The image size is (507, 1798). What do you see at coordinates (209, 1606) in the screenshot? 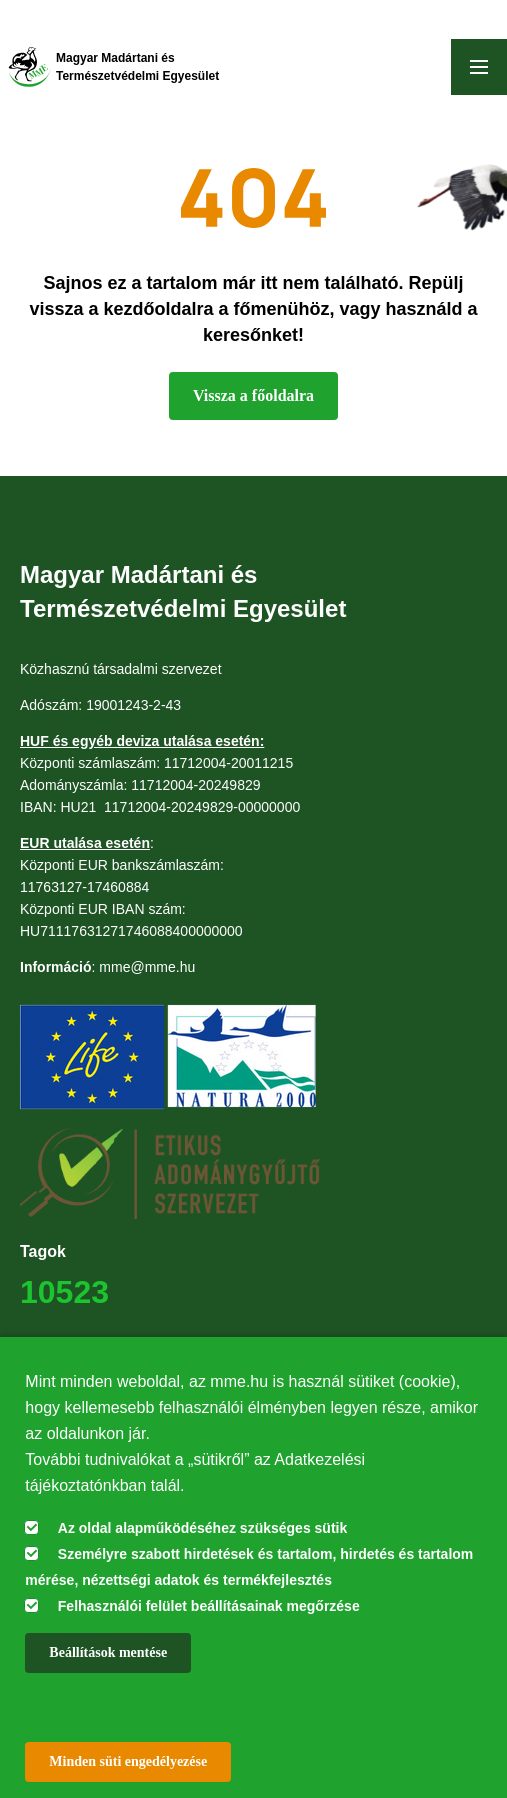
I see `Felhasználói felület beállításainak megőrzése` at bounding box center [209, 1606].